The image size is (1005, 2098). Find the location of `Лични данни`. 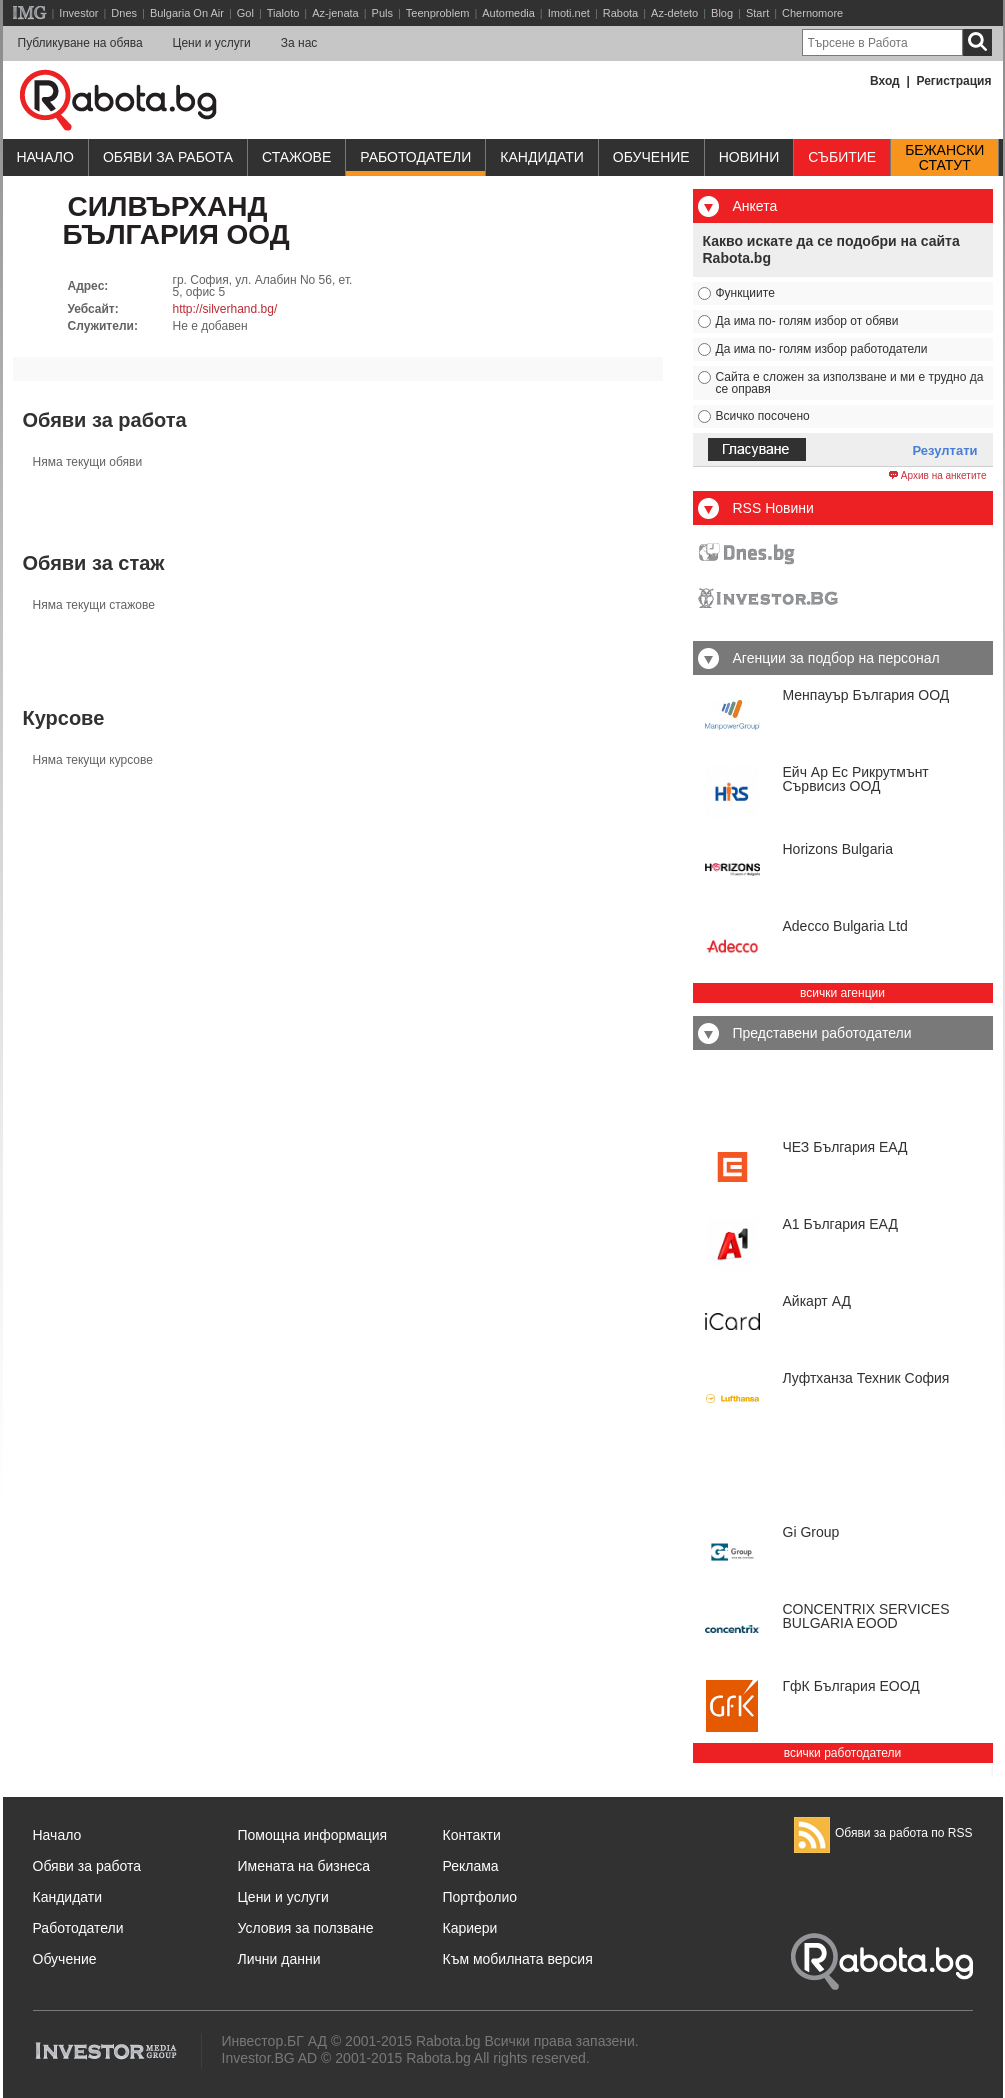

Лични данни is located at coordinates (279, 1959).